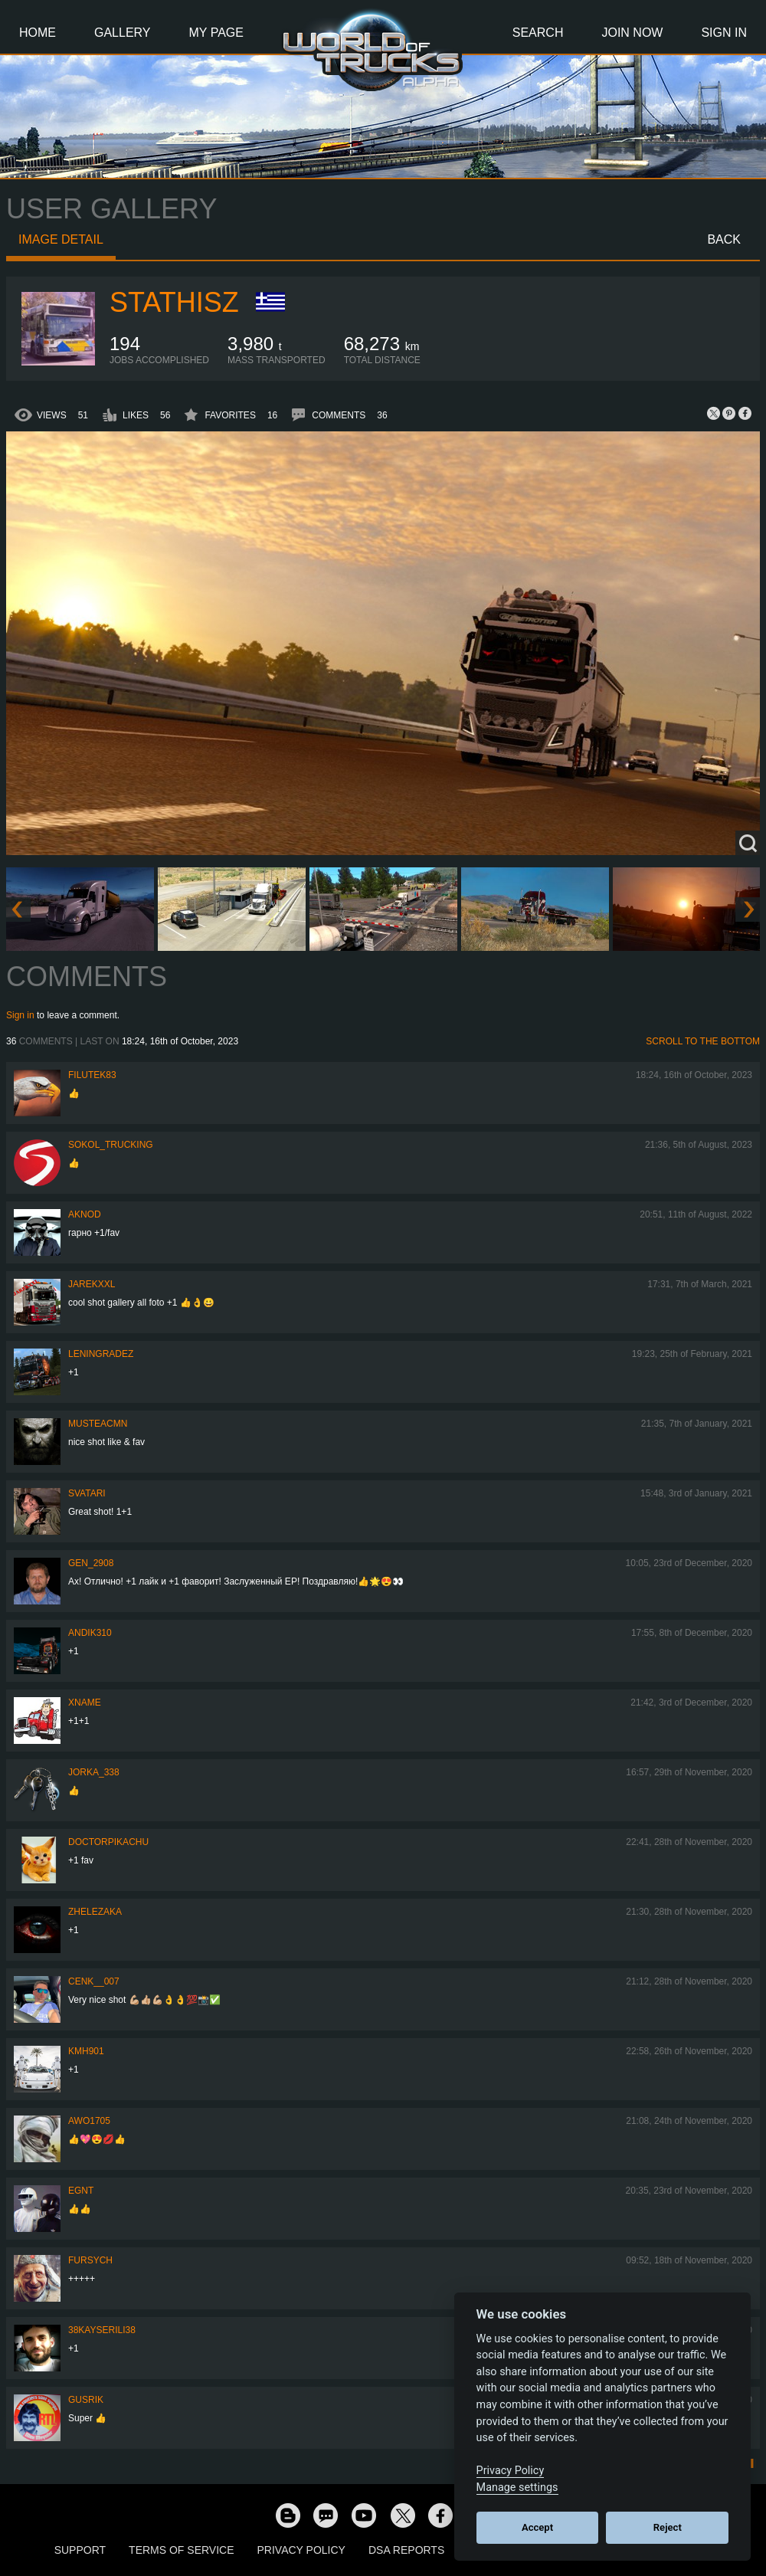 Image resolution: width=766 pixels, height=2576 pixels. What do you see at coordinates (406, 2550) in the screenshot?
I see `DSA Reports` at bounding box center [406, 2550].